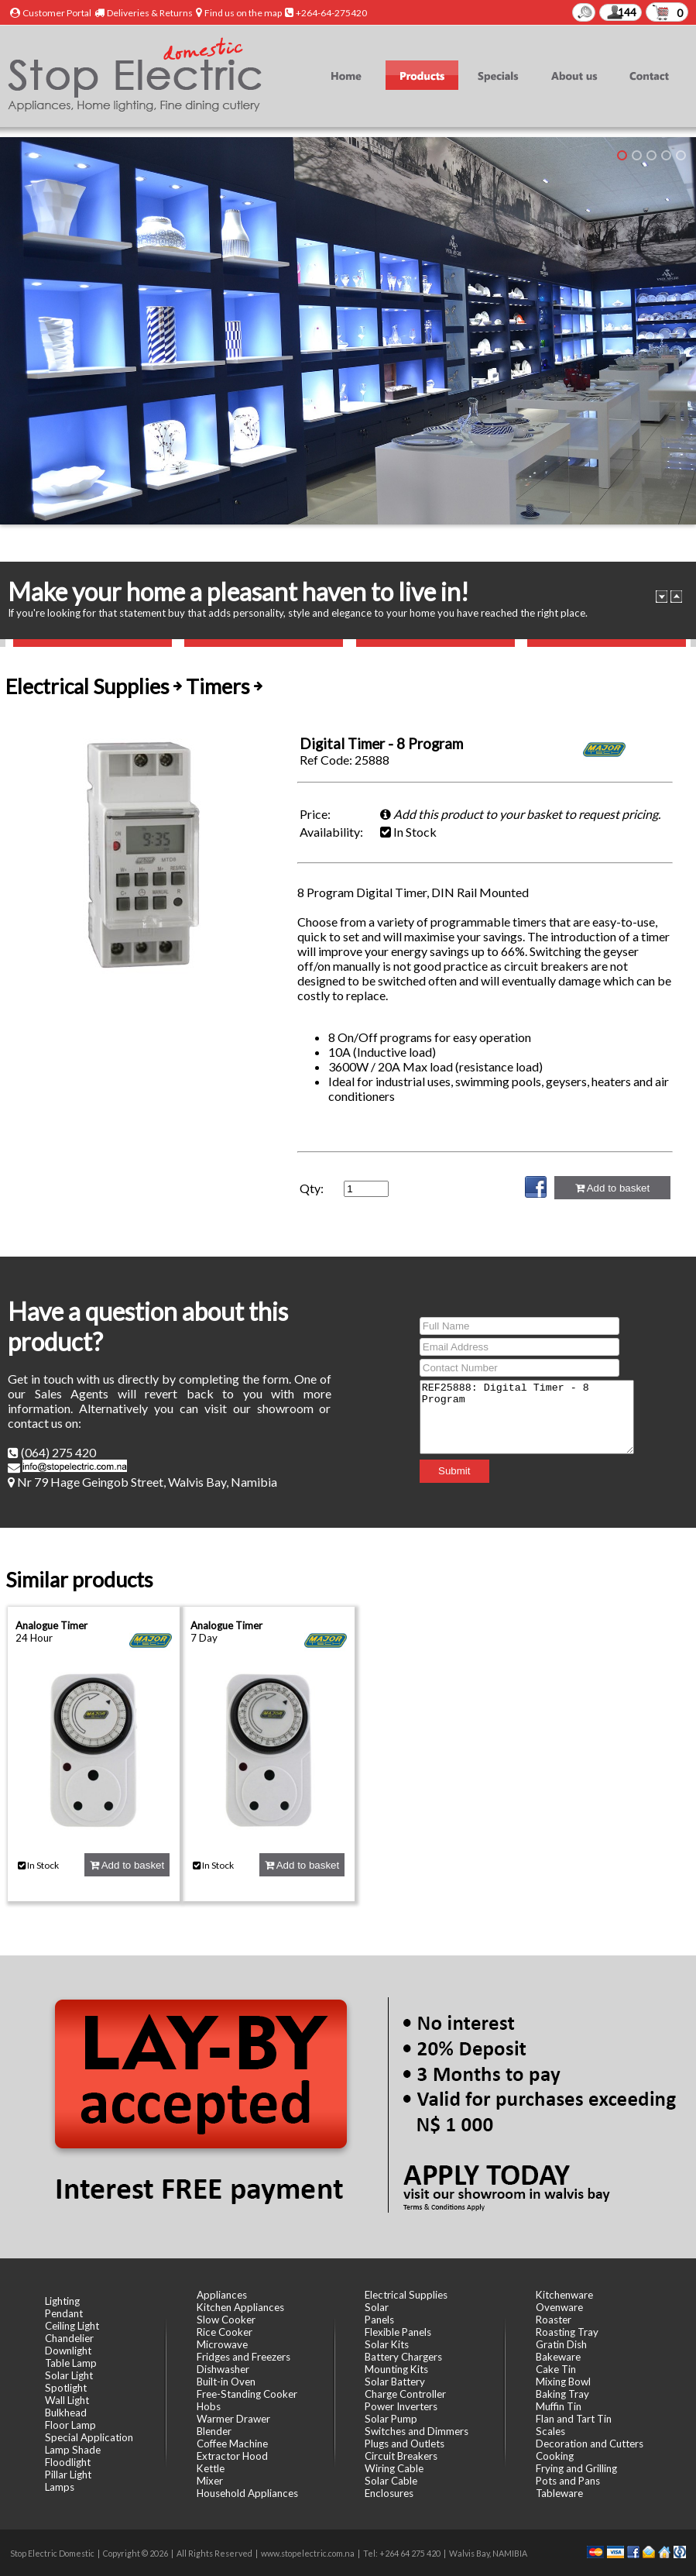  I want to click on Built-in Oven, so click(226, 2381).